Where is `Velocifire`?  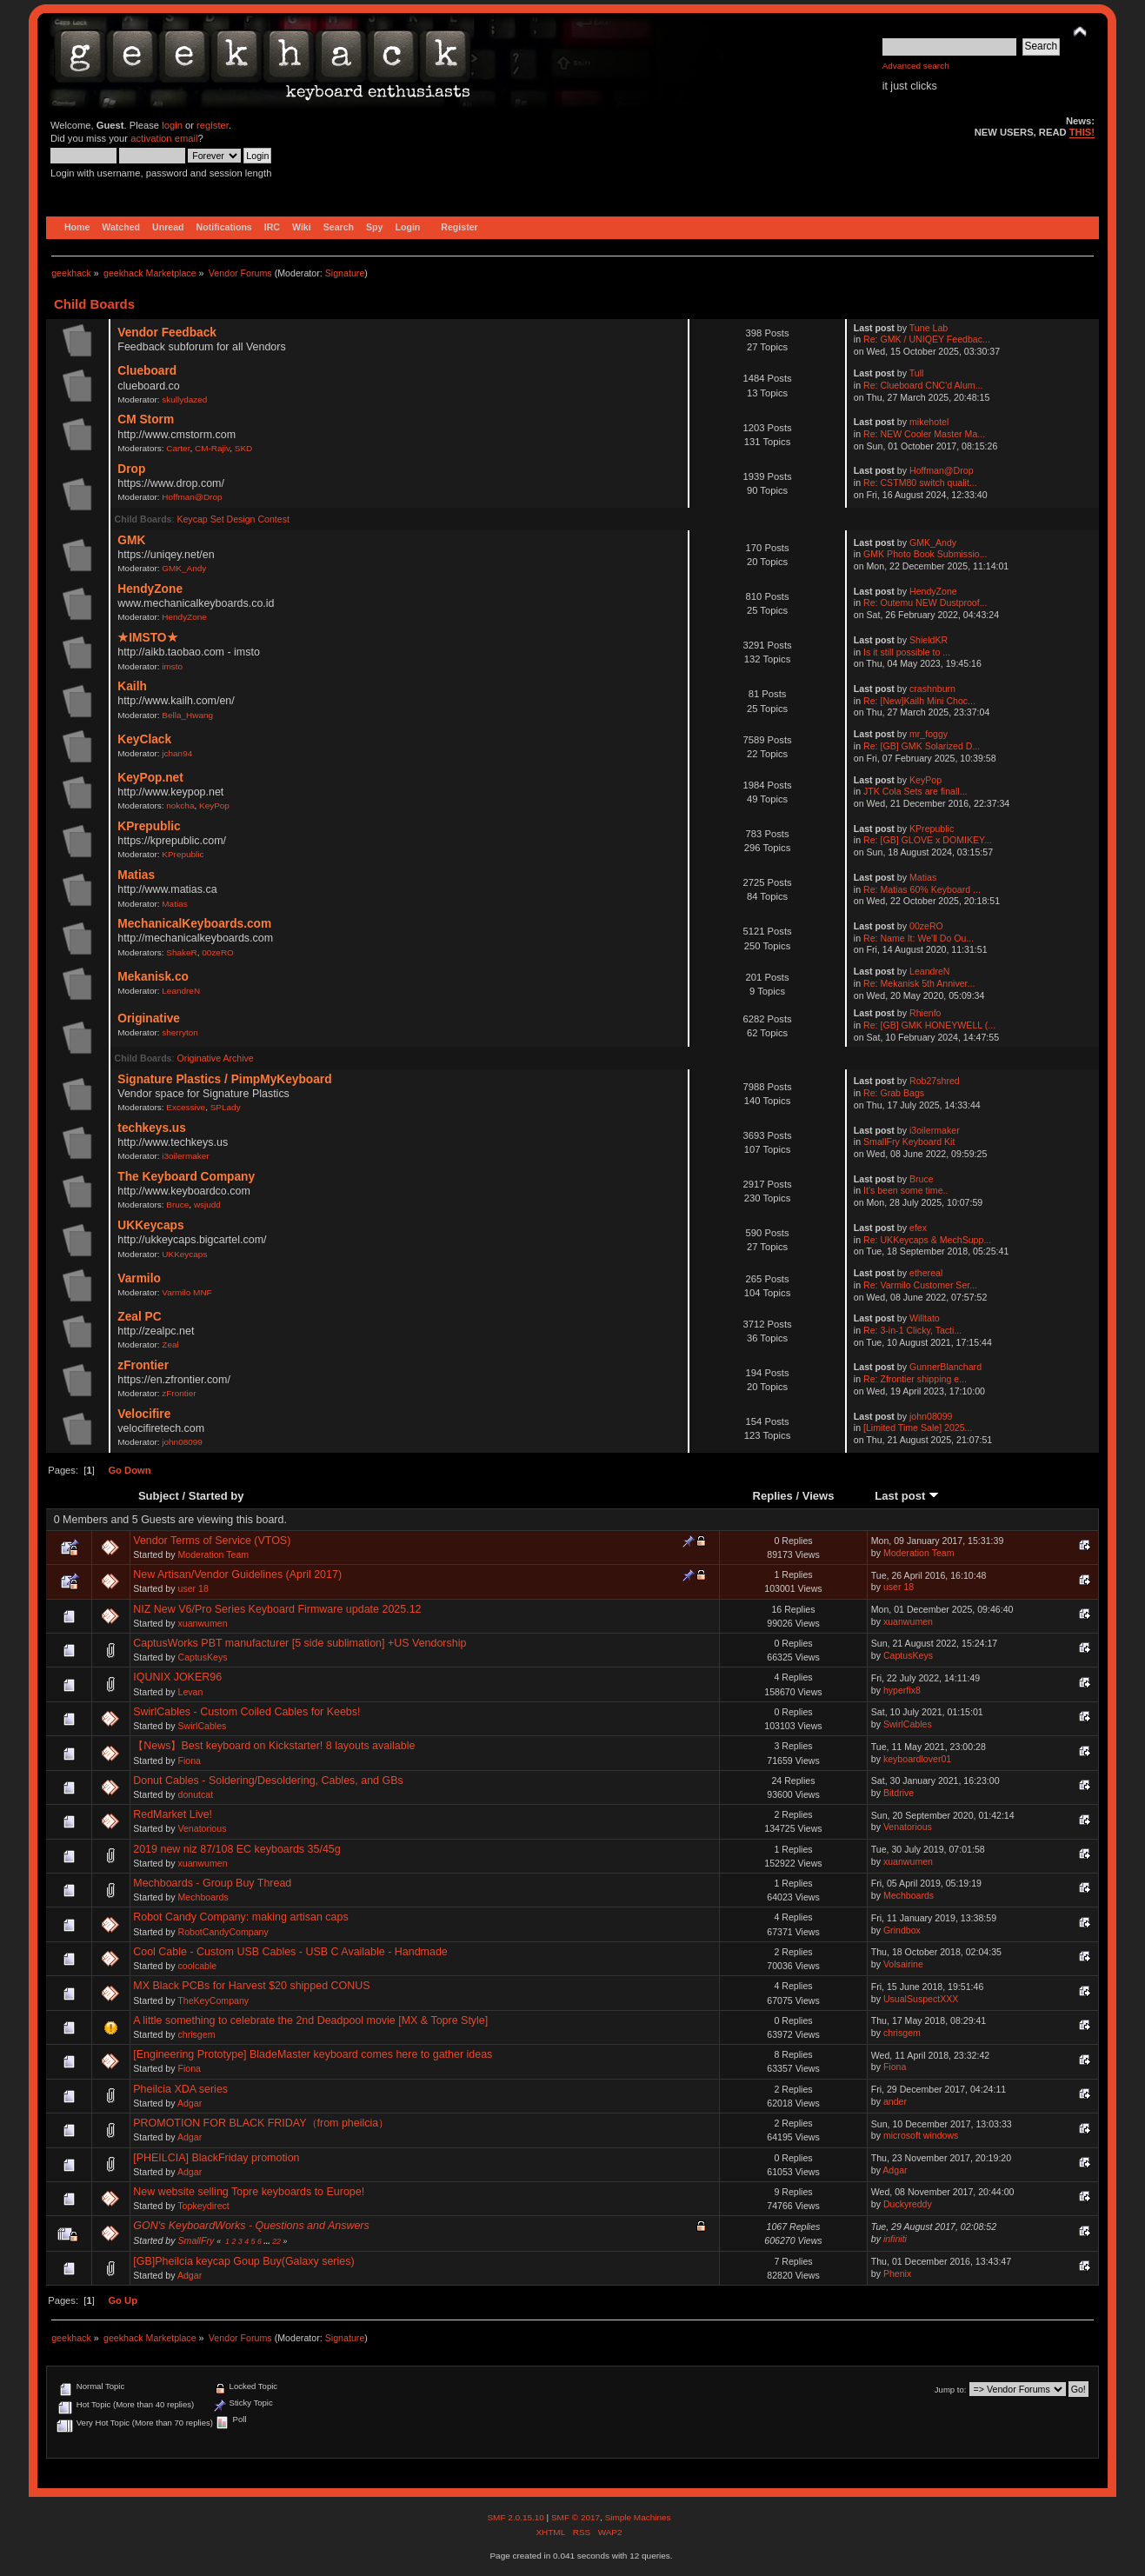 Velocifire is located at coordinates (143, 1414).